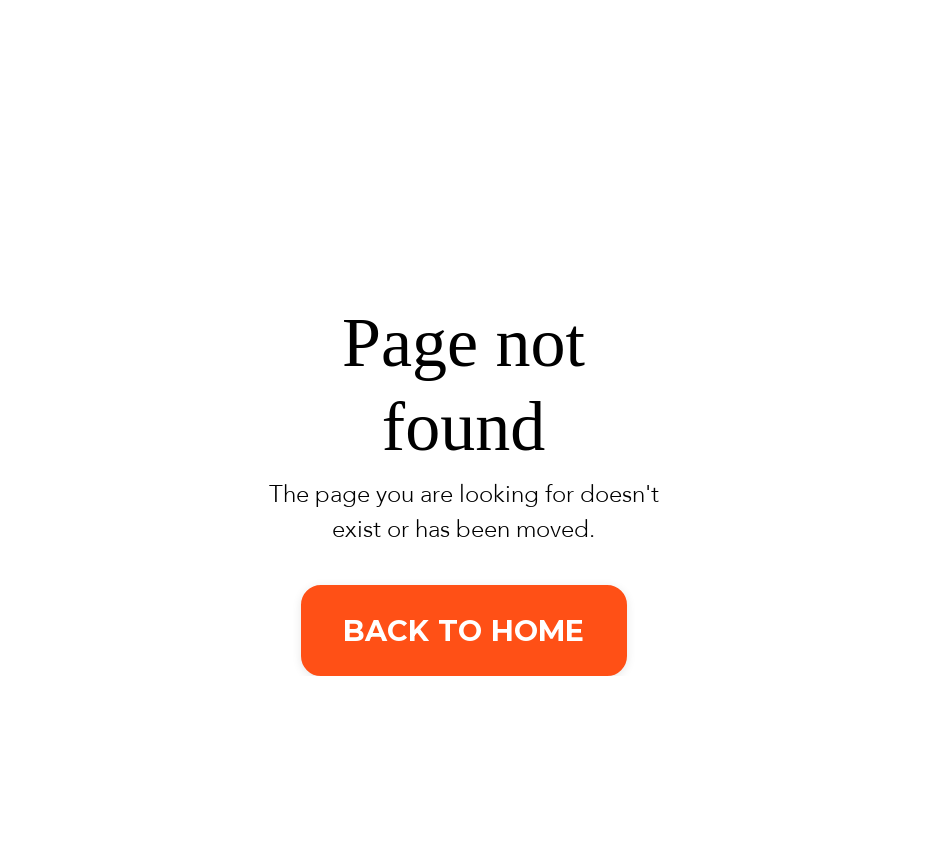  What do you see at coordinates (669, 76) in the screenshot?
I see `About` at bounding box center [669, 76].